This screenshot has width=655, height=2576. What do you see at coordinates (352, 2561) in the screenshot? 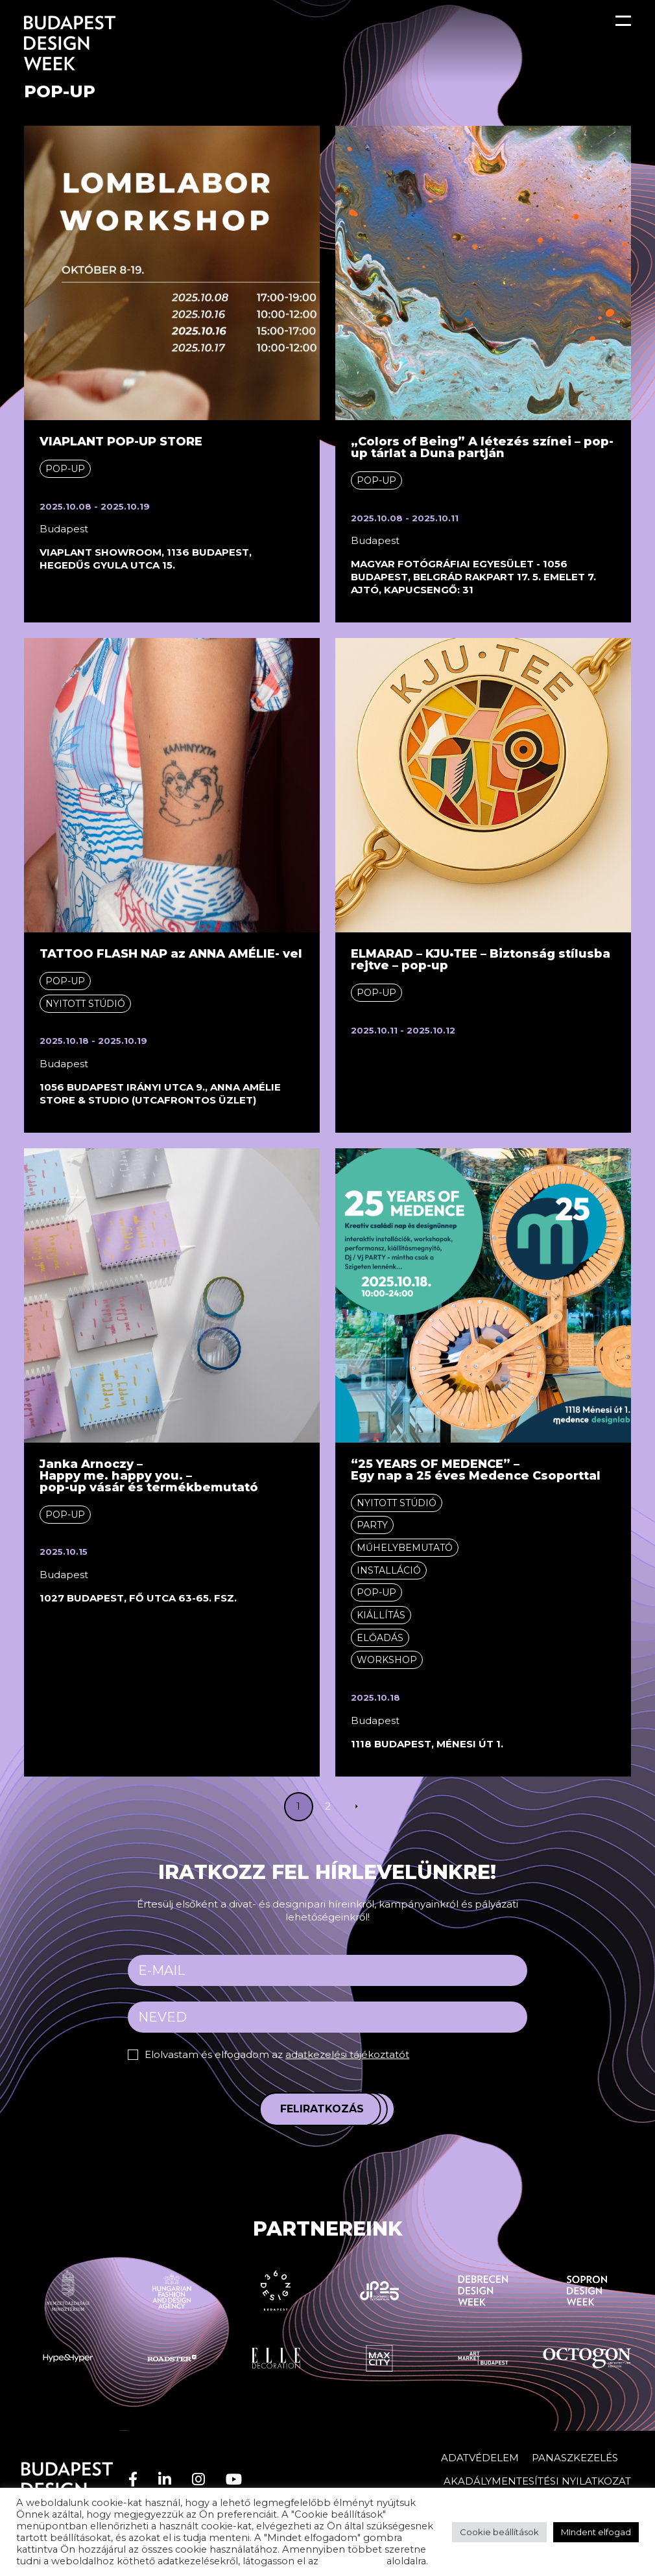
I see `adatvédelem` at bounding box center [352, 2561].